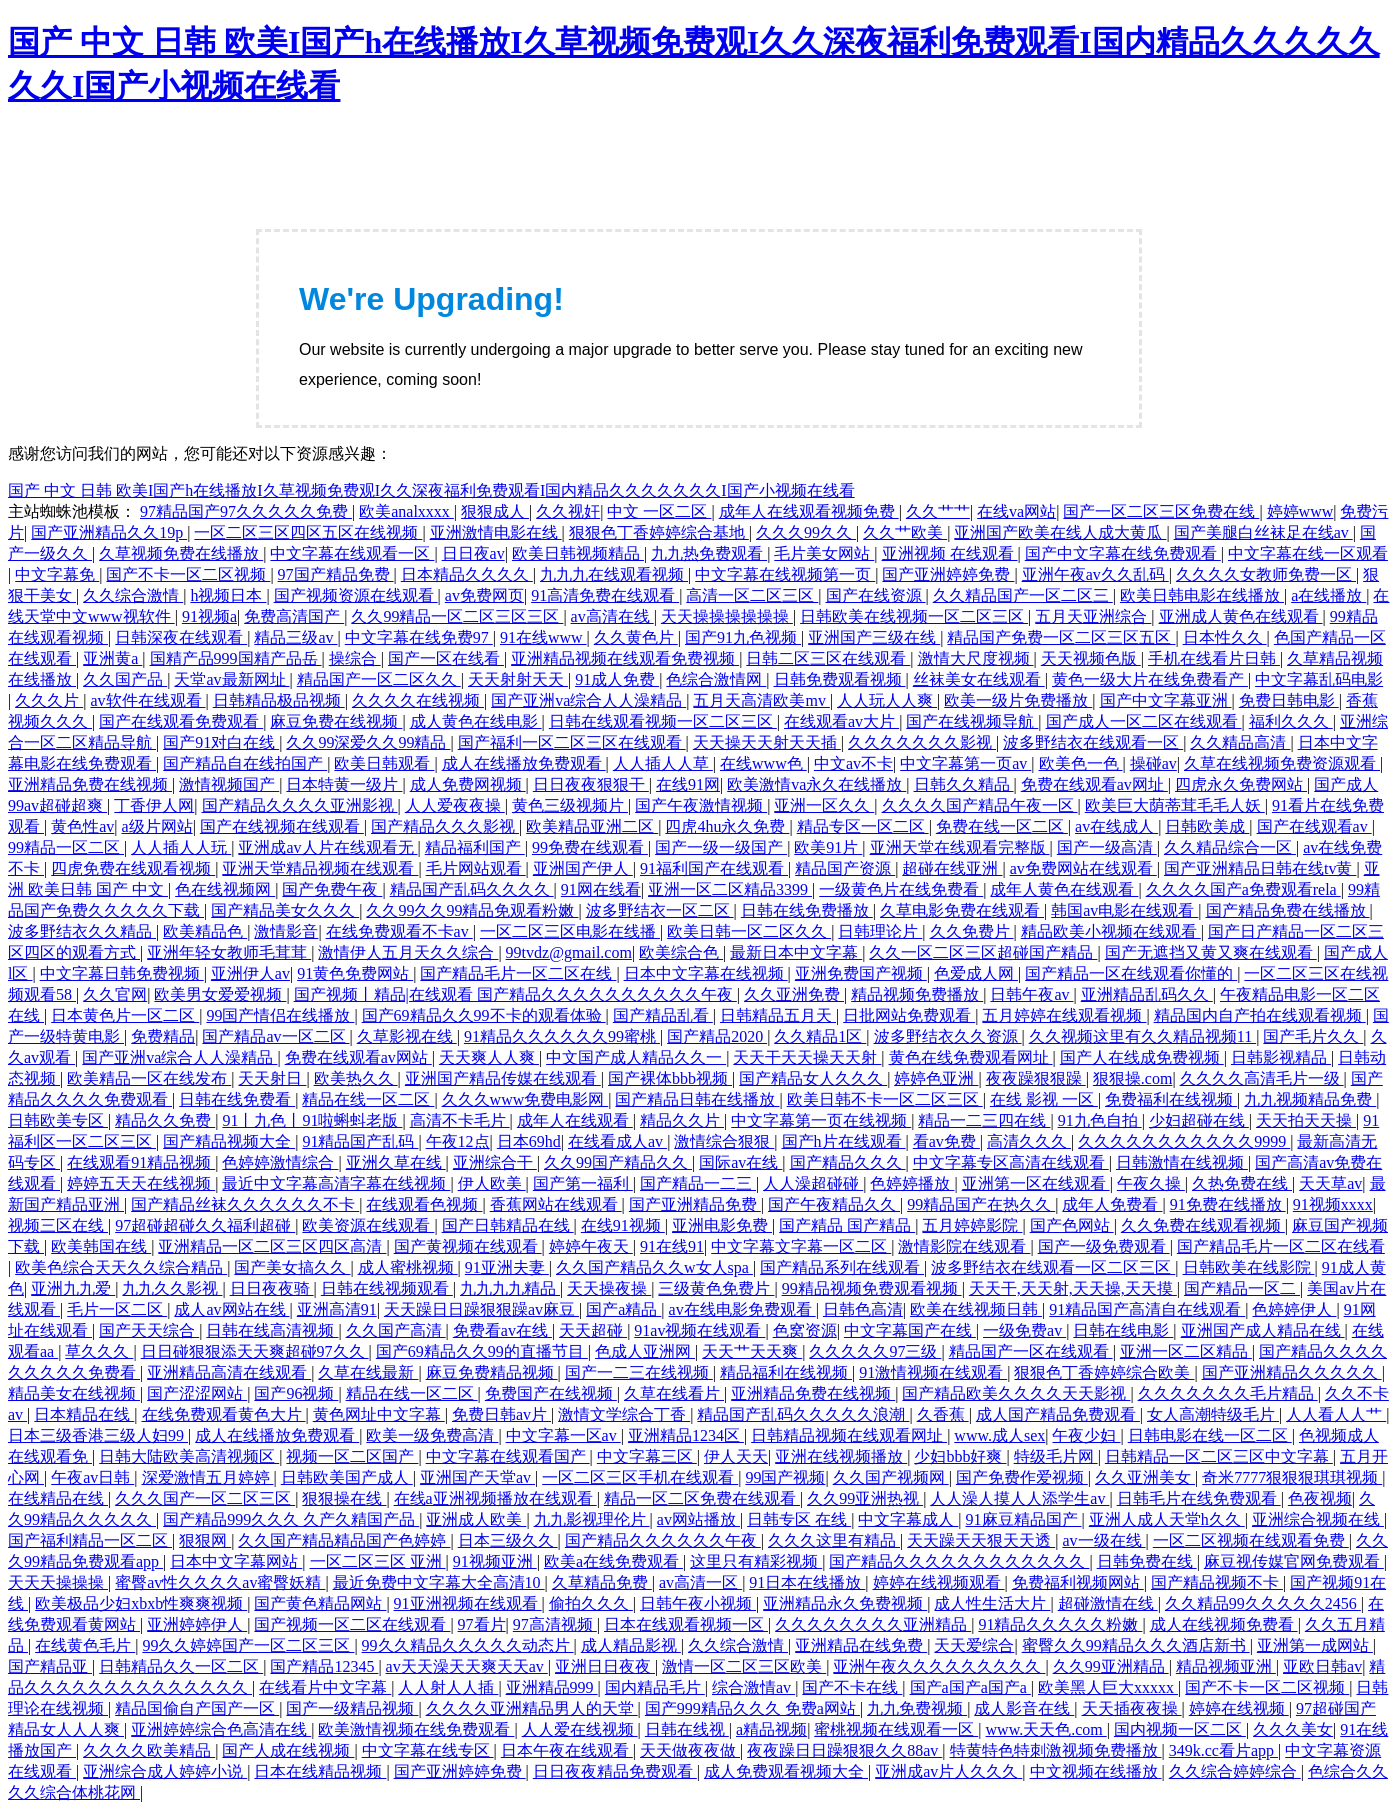  What do you see at coordinates (85, 1645) in the screenshot?
I see `在线黄色毛片` at bounding box center [85, 1645].